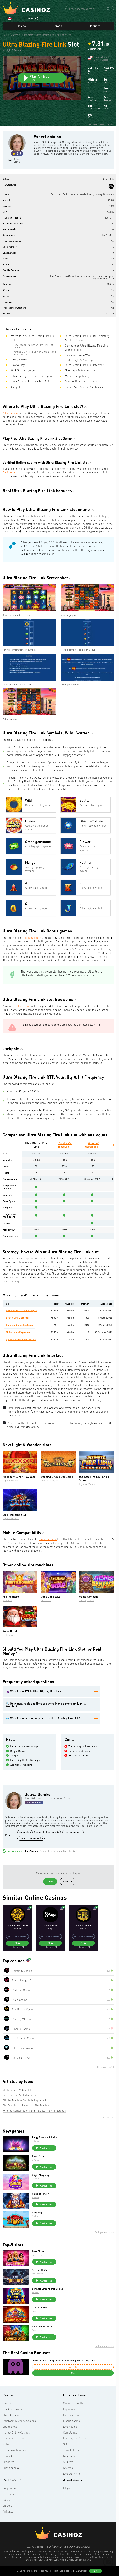 This screenshot has width=119, height=2576. Describe the element at coordinates (65, 2445) in the screenshot. I see `Soft` at that location.